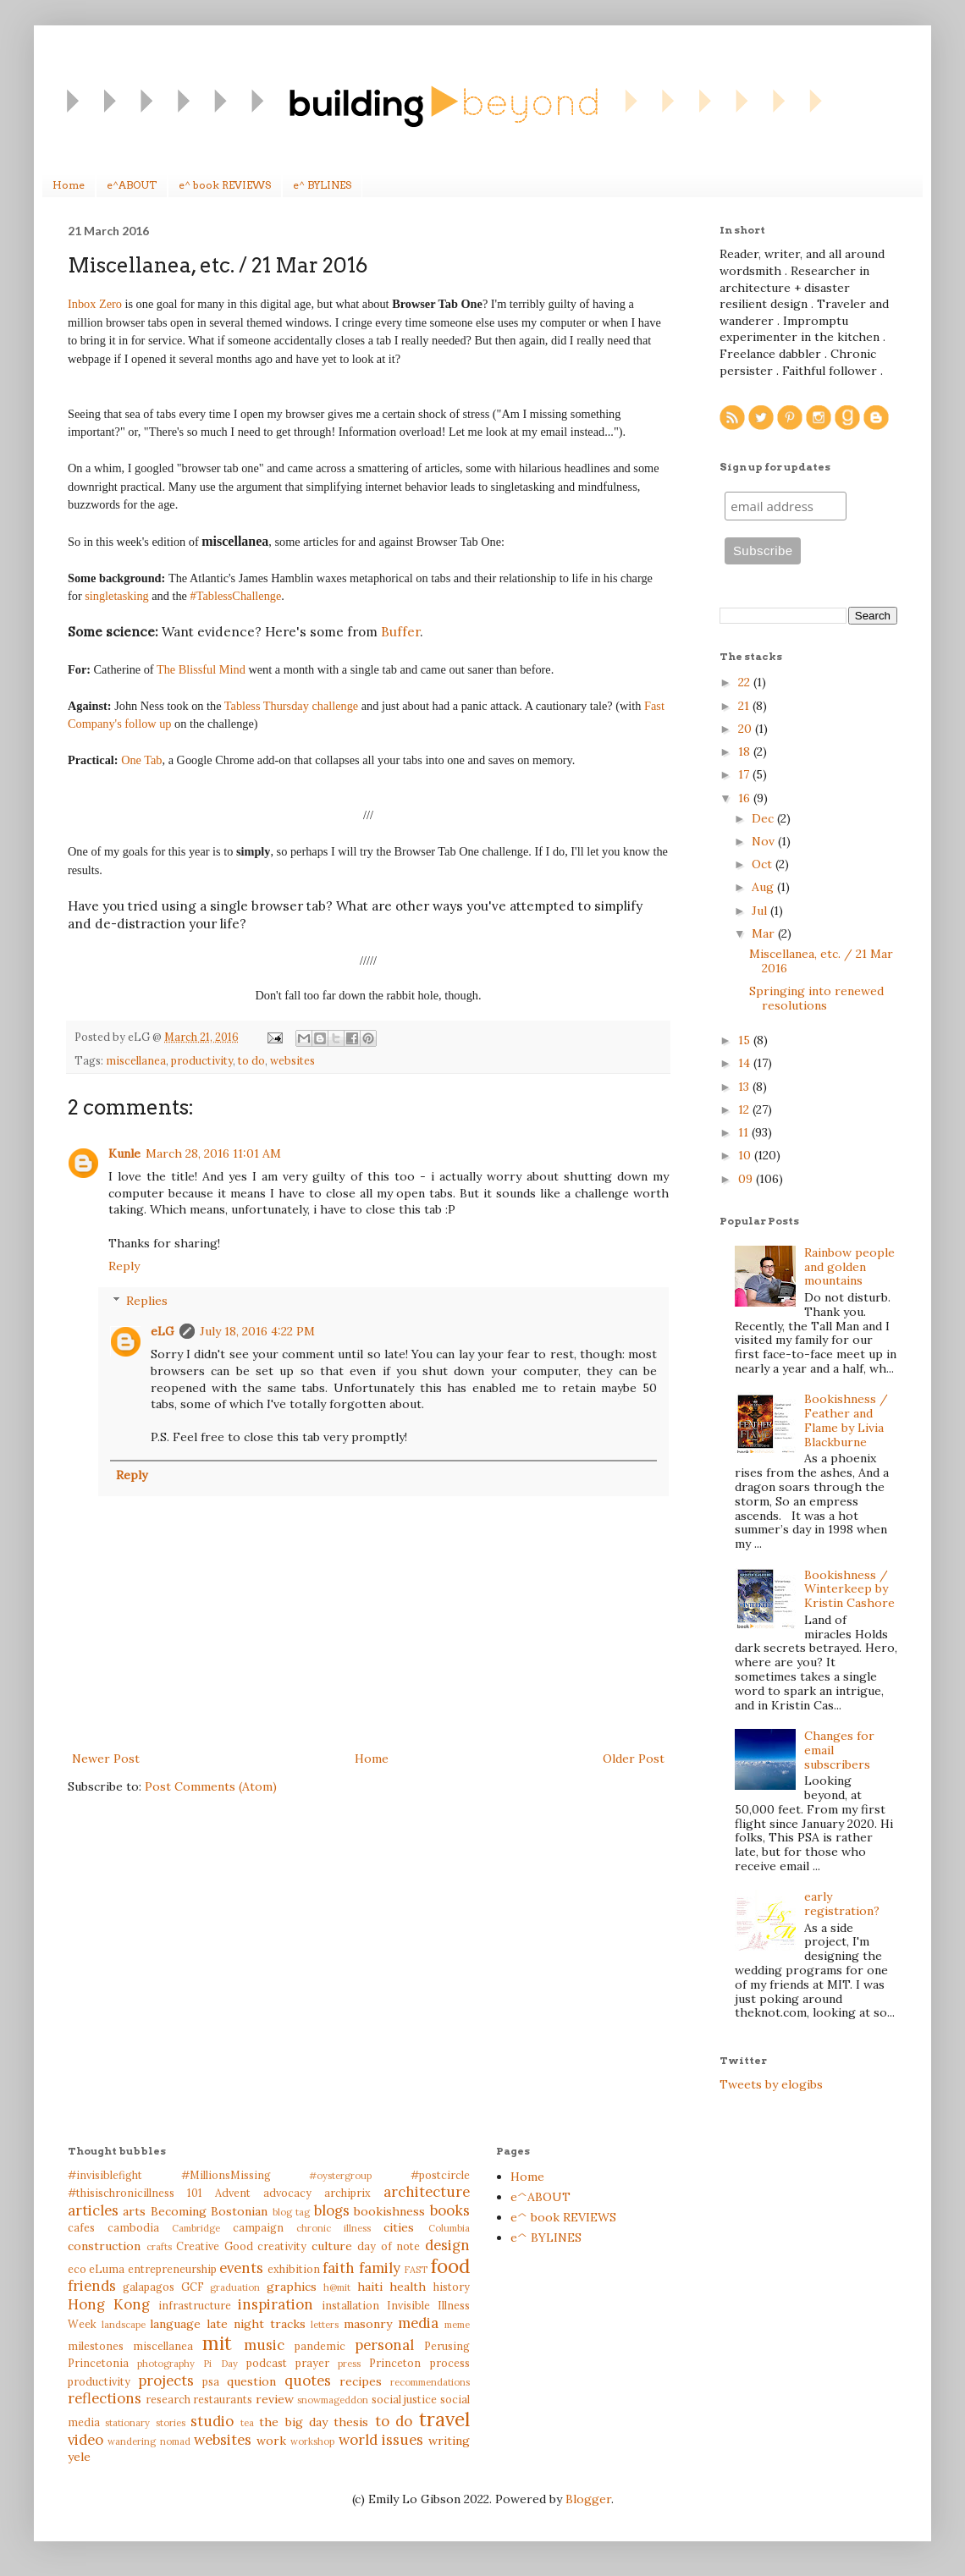  I want to click on Pi Day, so click(220, 2364).